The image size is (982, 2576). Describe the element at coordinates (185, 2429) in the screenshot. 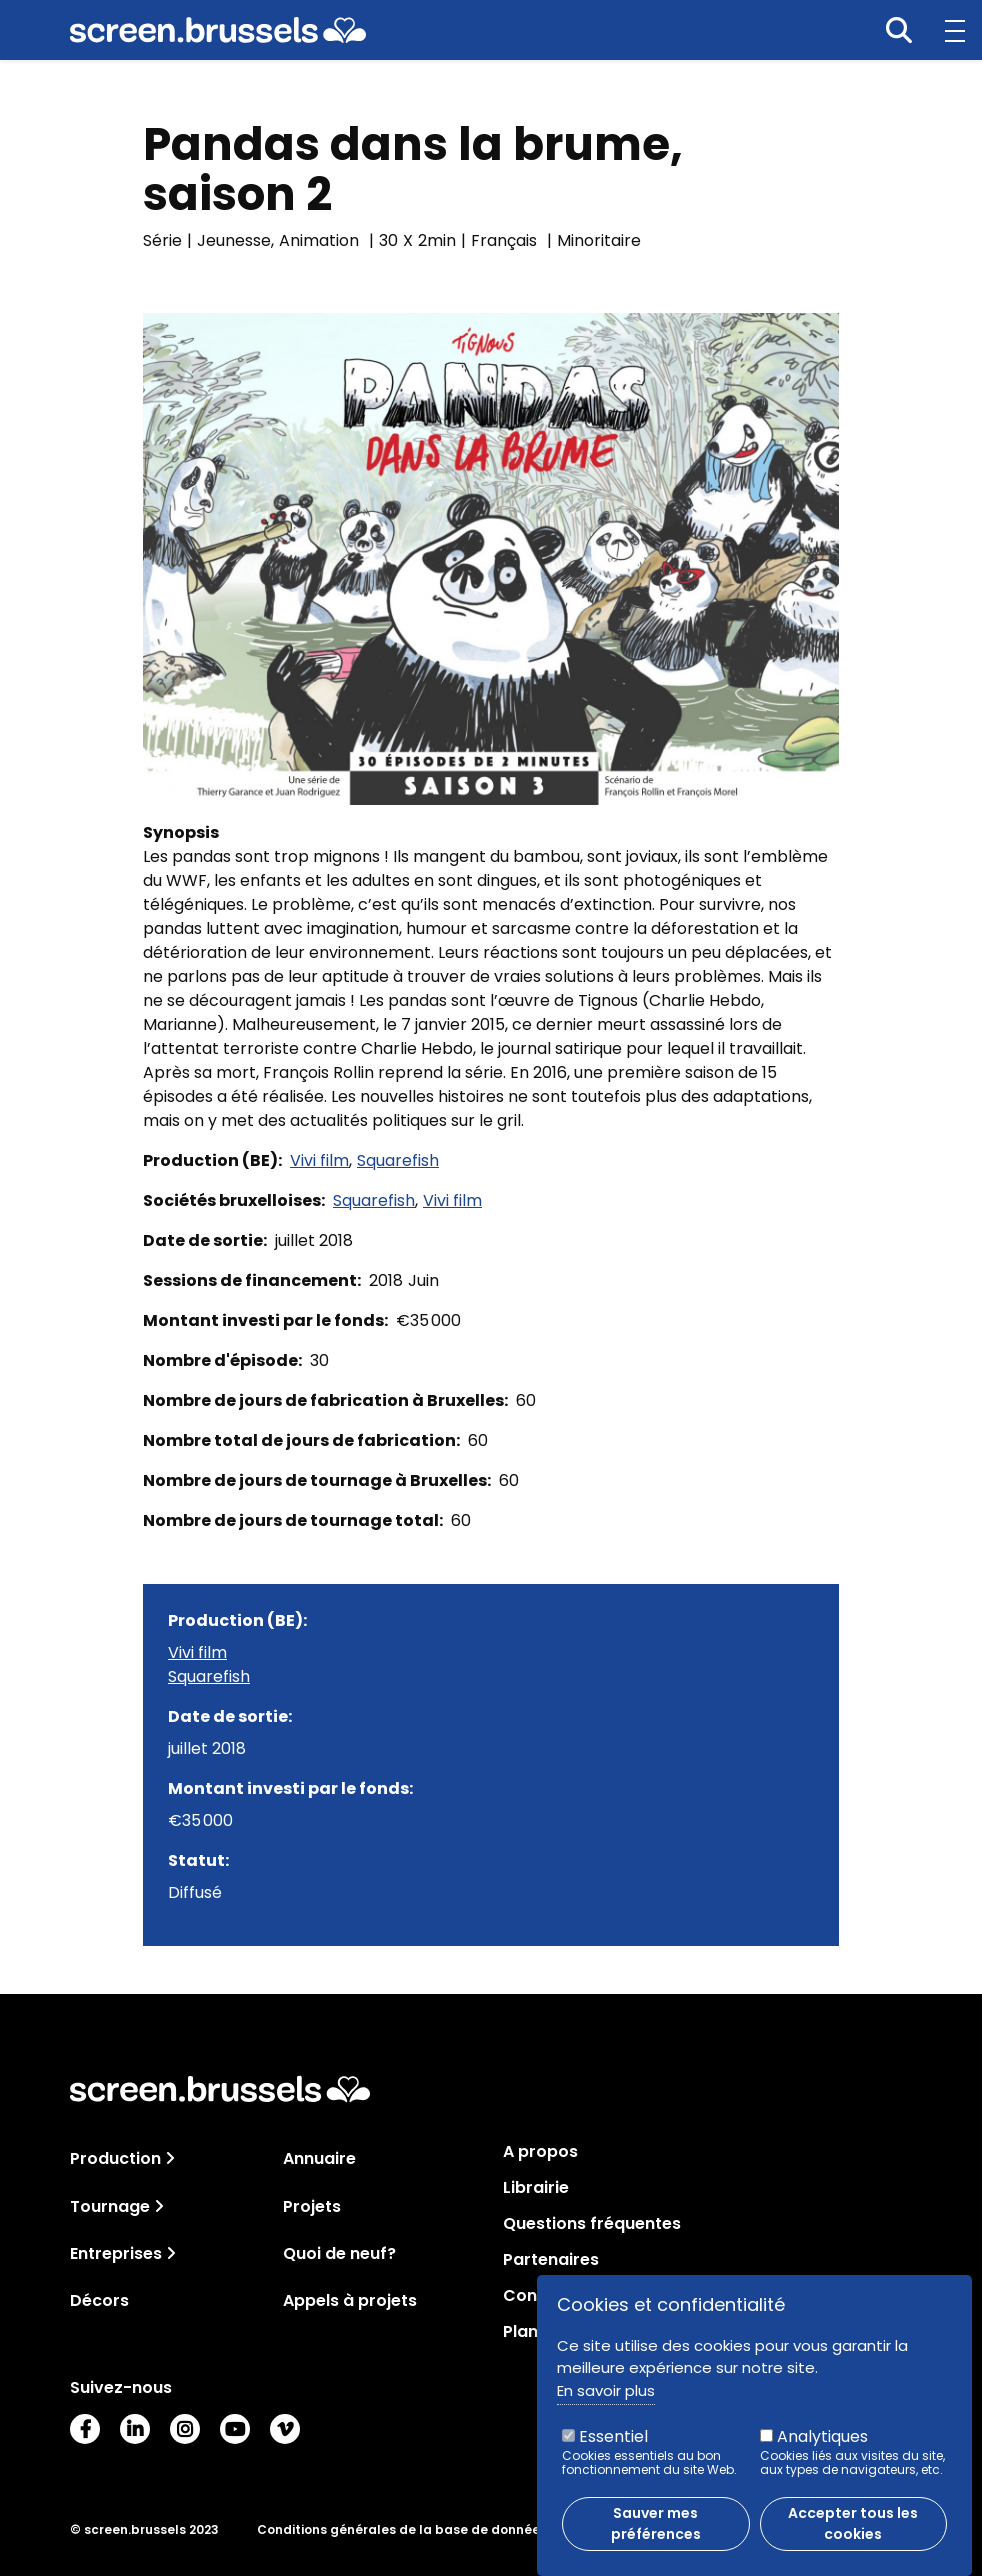

I see `Instagram` at that location.